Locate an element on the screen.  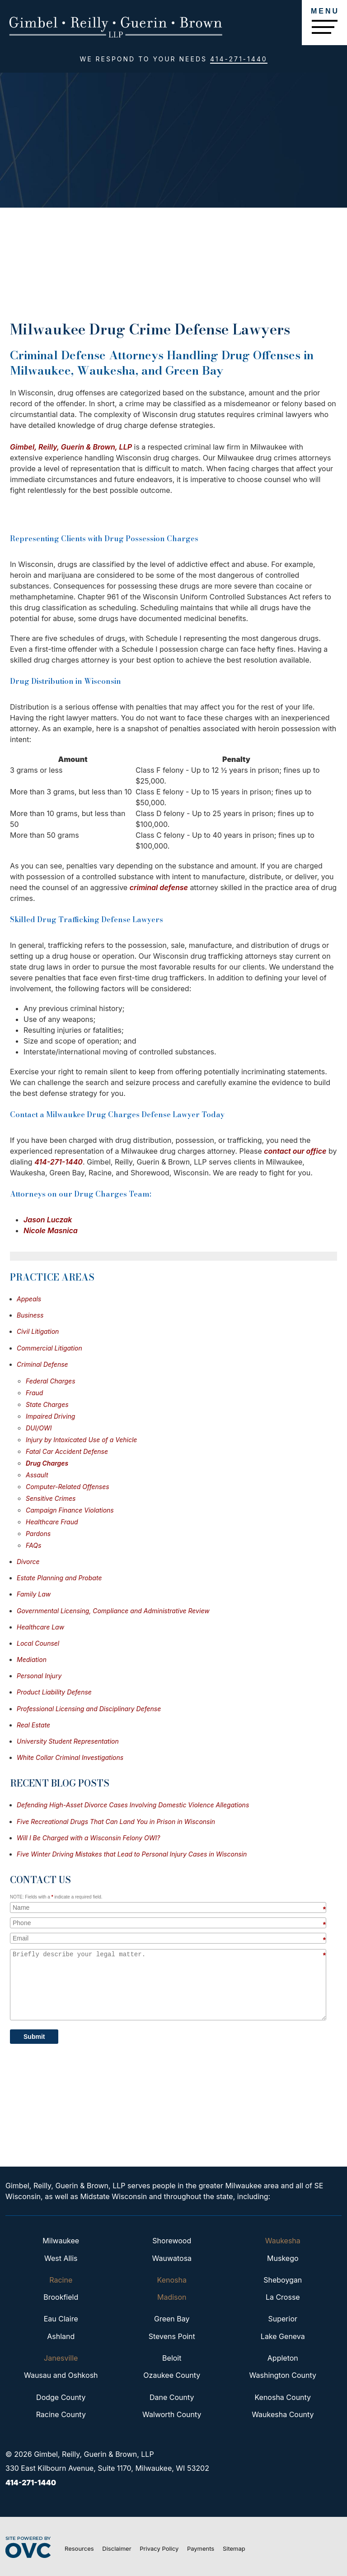
Waukesha is located at coordinates (282, 2240).